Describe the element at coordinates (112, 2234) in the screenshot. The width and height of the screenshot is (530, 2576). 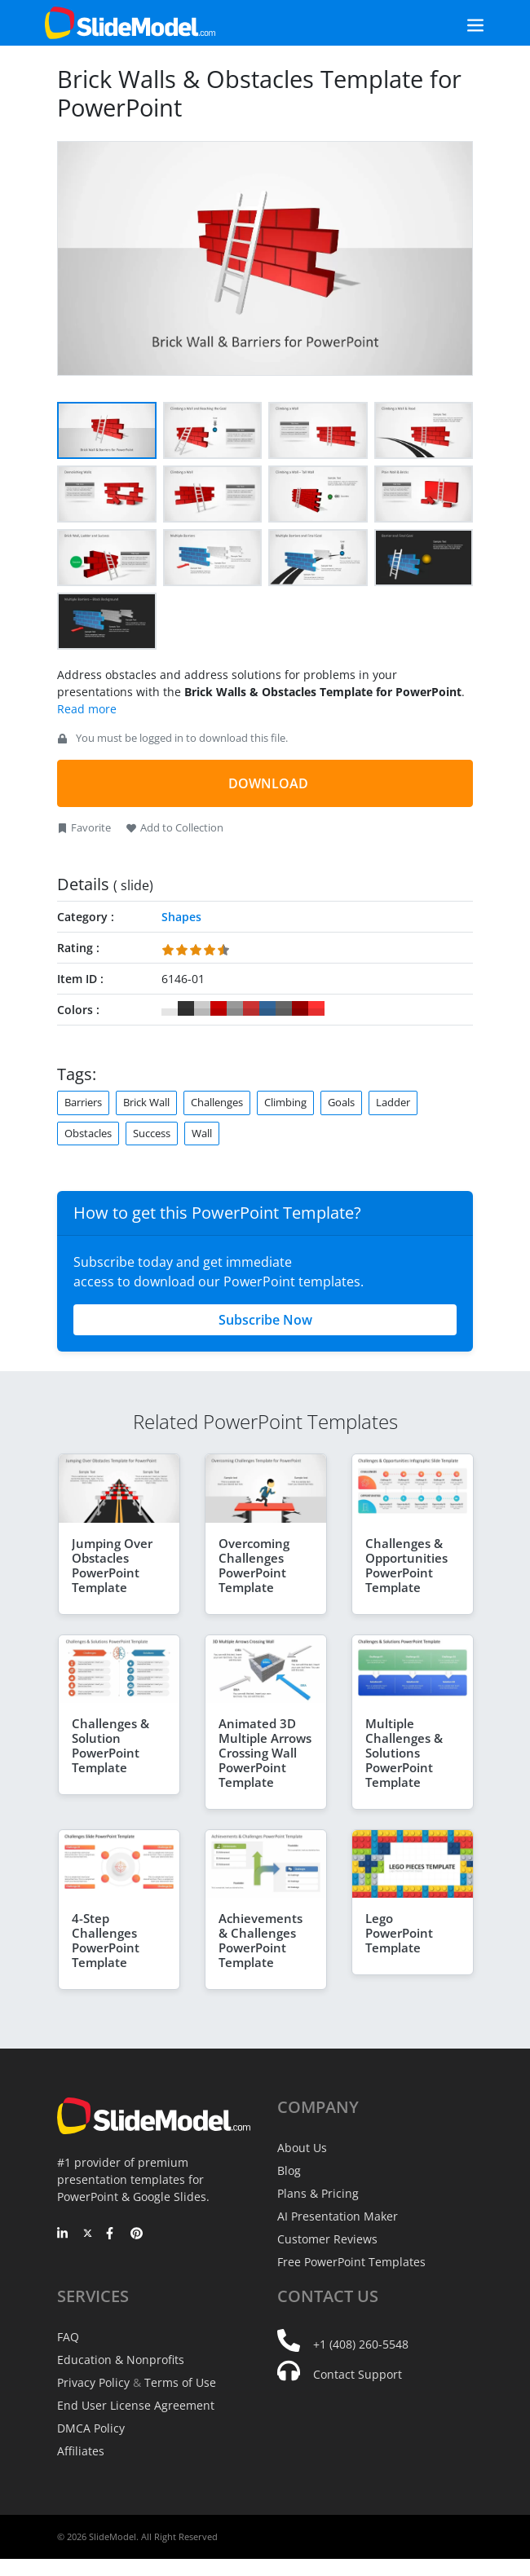
I see `[Facebook]` at that location.